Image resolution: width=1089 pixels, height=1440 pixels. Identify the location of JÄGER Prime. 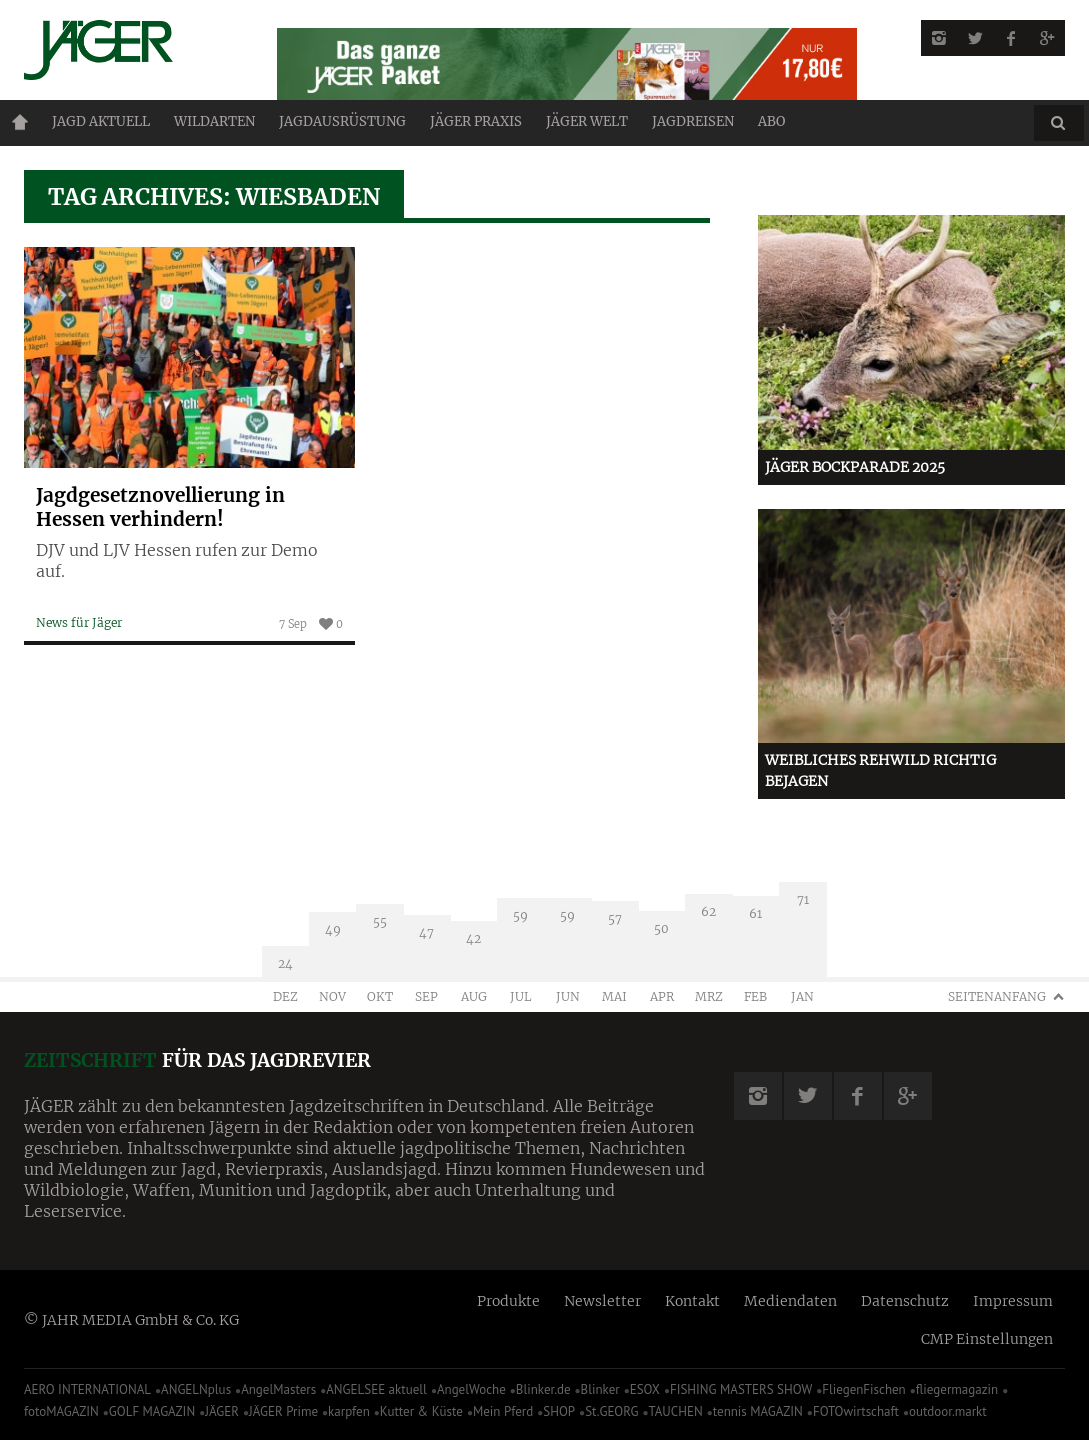
(283, 1411).